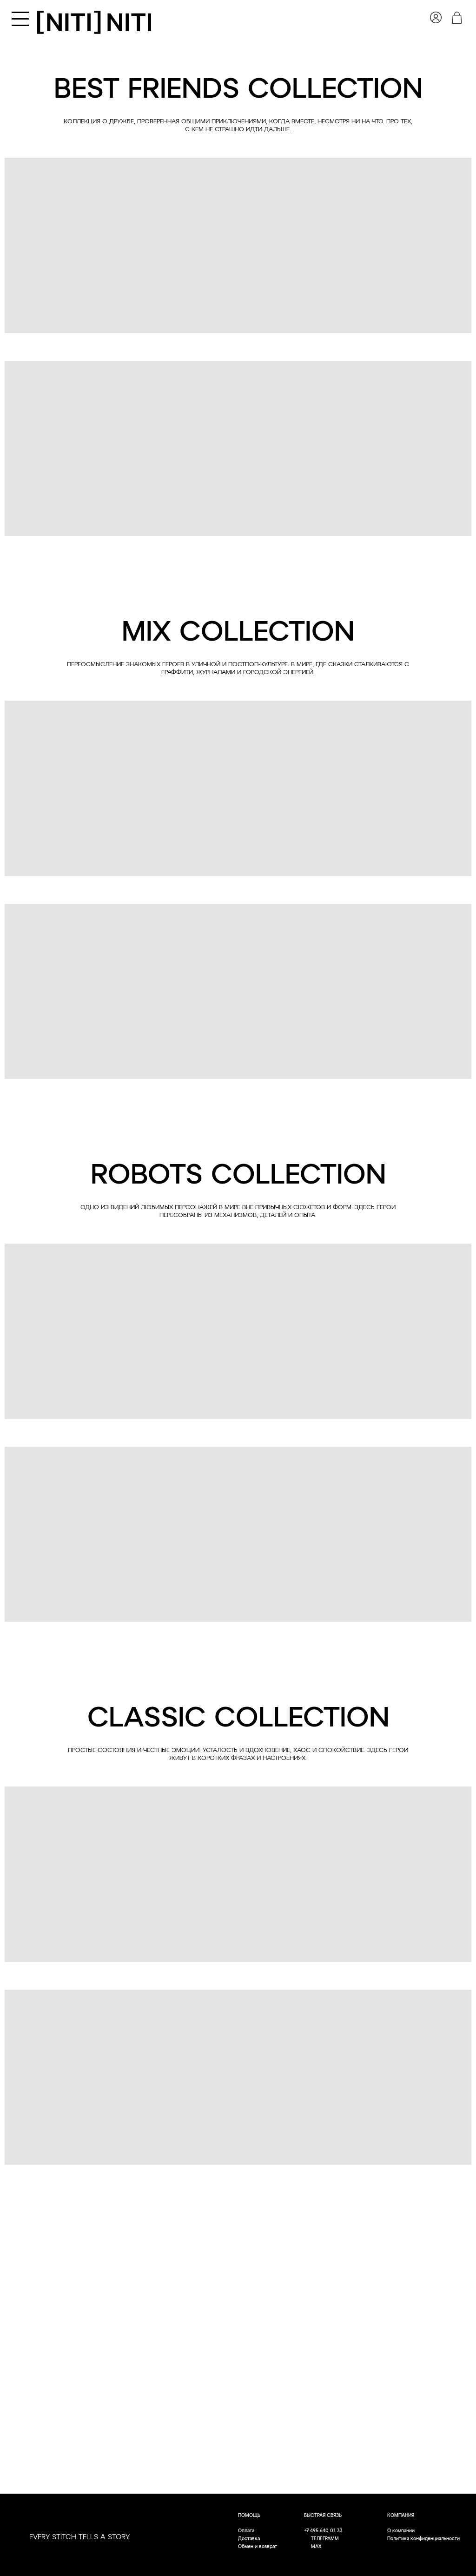 This screenshot has width=476, height=2576. I want to click on Доставка, so click(249, 2539).